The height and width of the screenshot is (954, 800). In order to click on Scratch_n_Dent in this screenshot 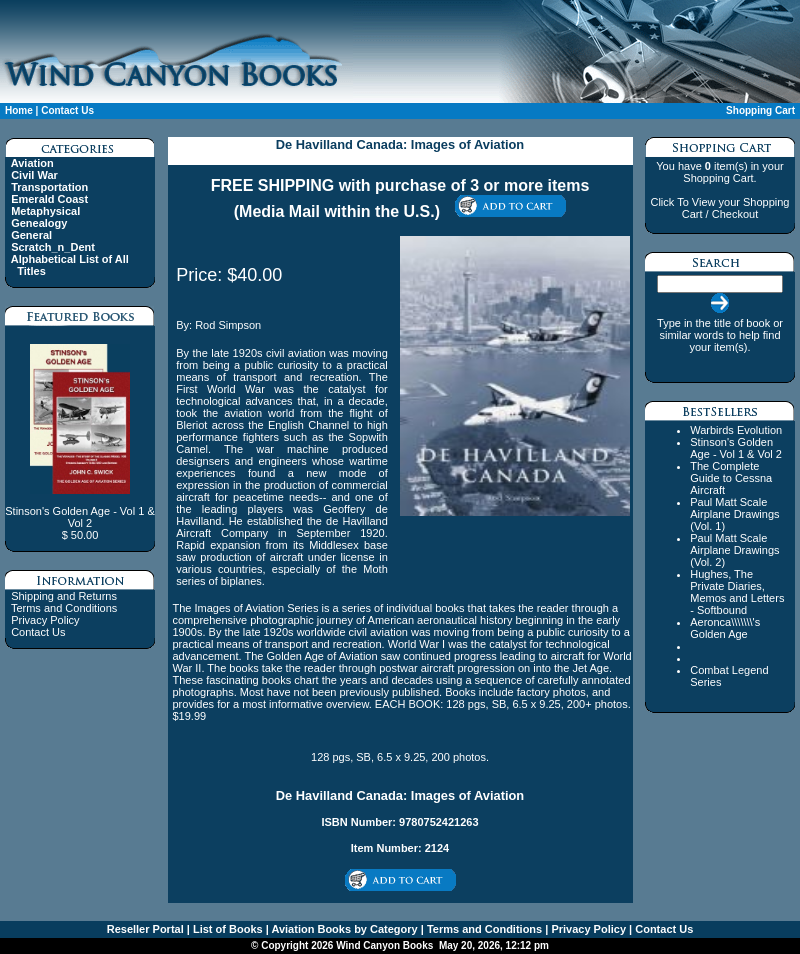, I will do `click(53, 247)`.